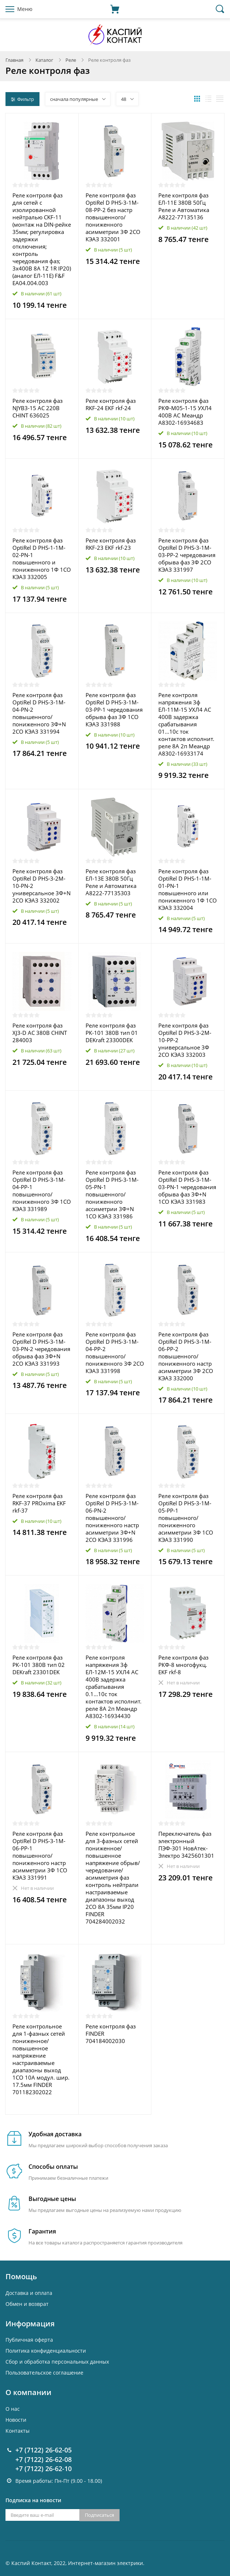  What do you see at coordinates (57, 2361) in the screenshot?
I see `Cбор и обработка персональных данных` at bounding box center [57, 2361].